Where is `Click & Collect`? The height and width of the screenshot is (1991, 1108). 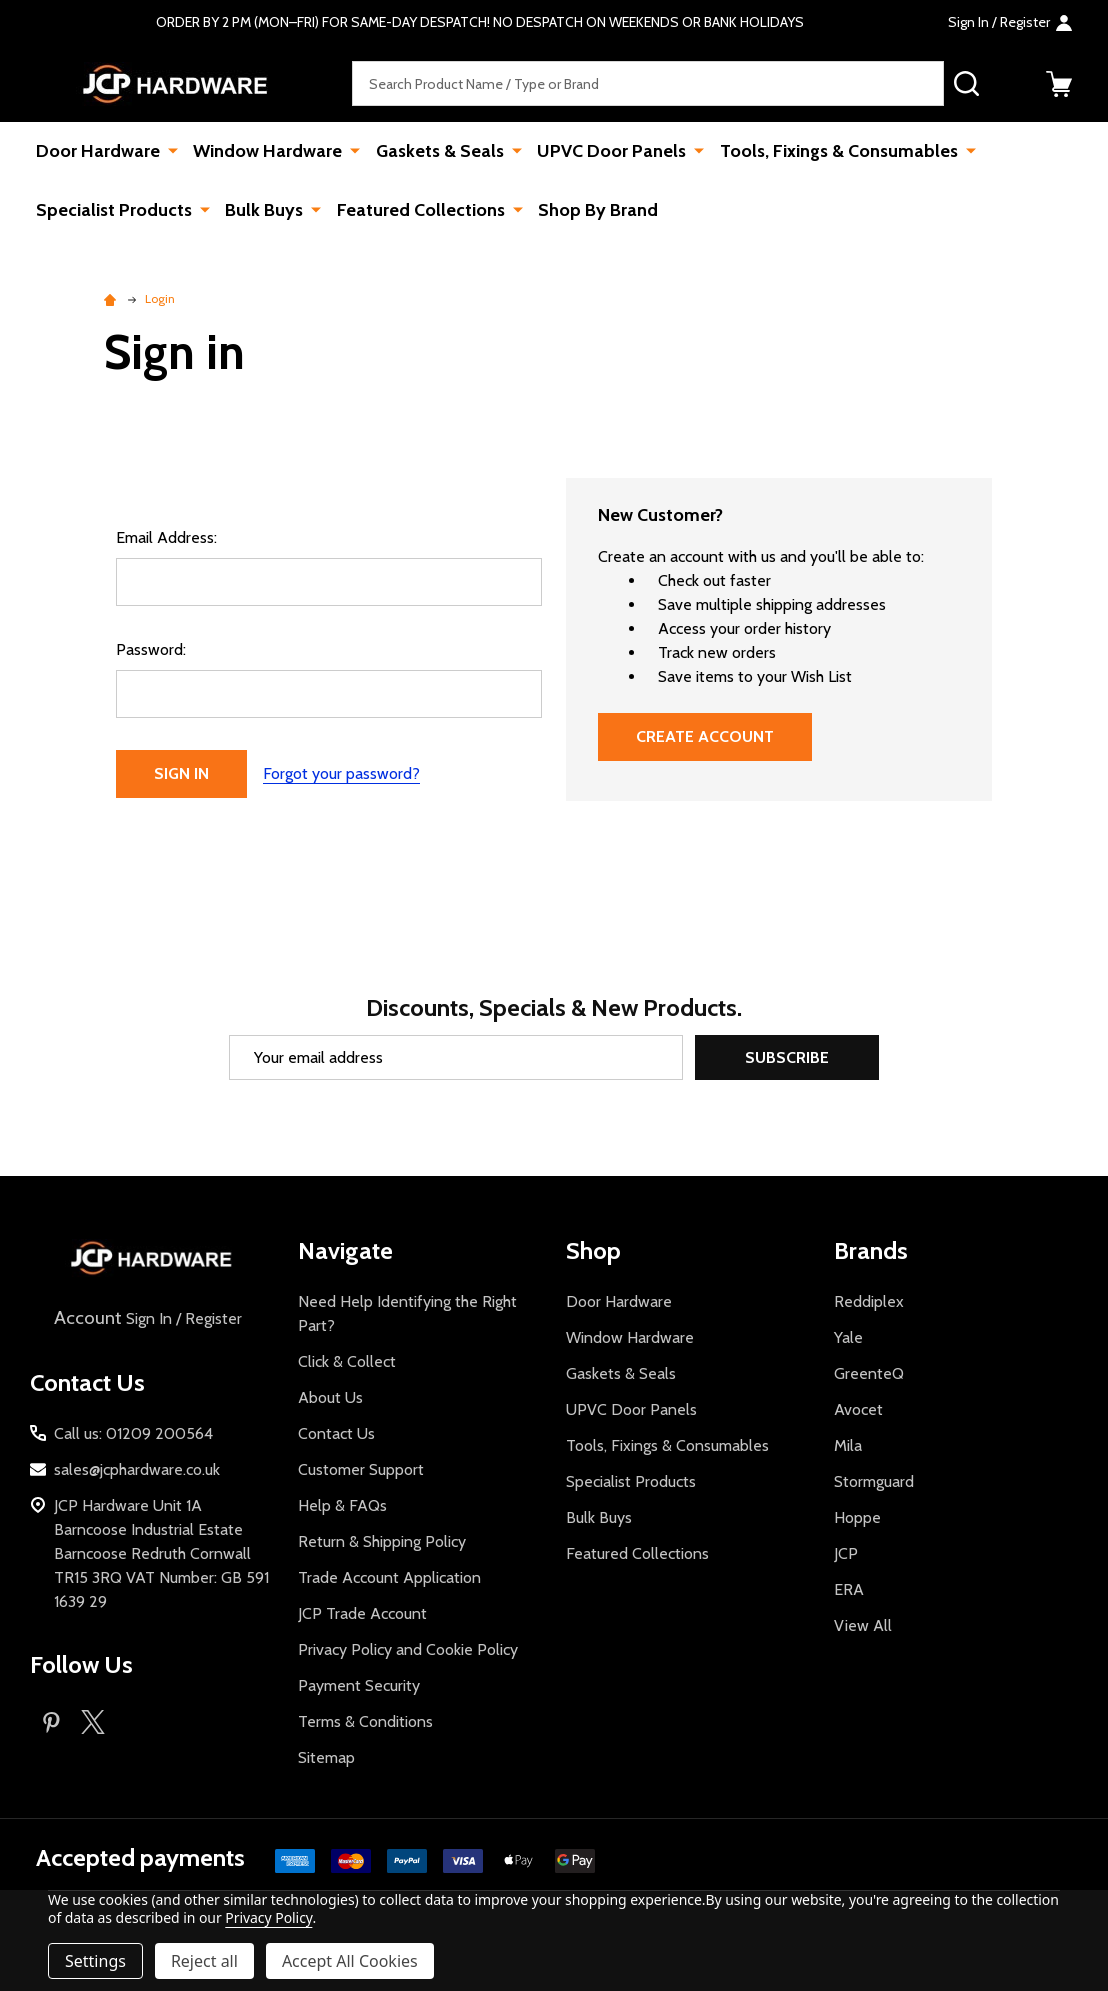 Click & Collect is located at coordinates (347, 1361).